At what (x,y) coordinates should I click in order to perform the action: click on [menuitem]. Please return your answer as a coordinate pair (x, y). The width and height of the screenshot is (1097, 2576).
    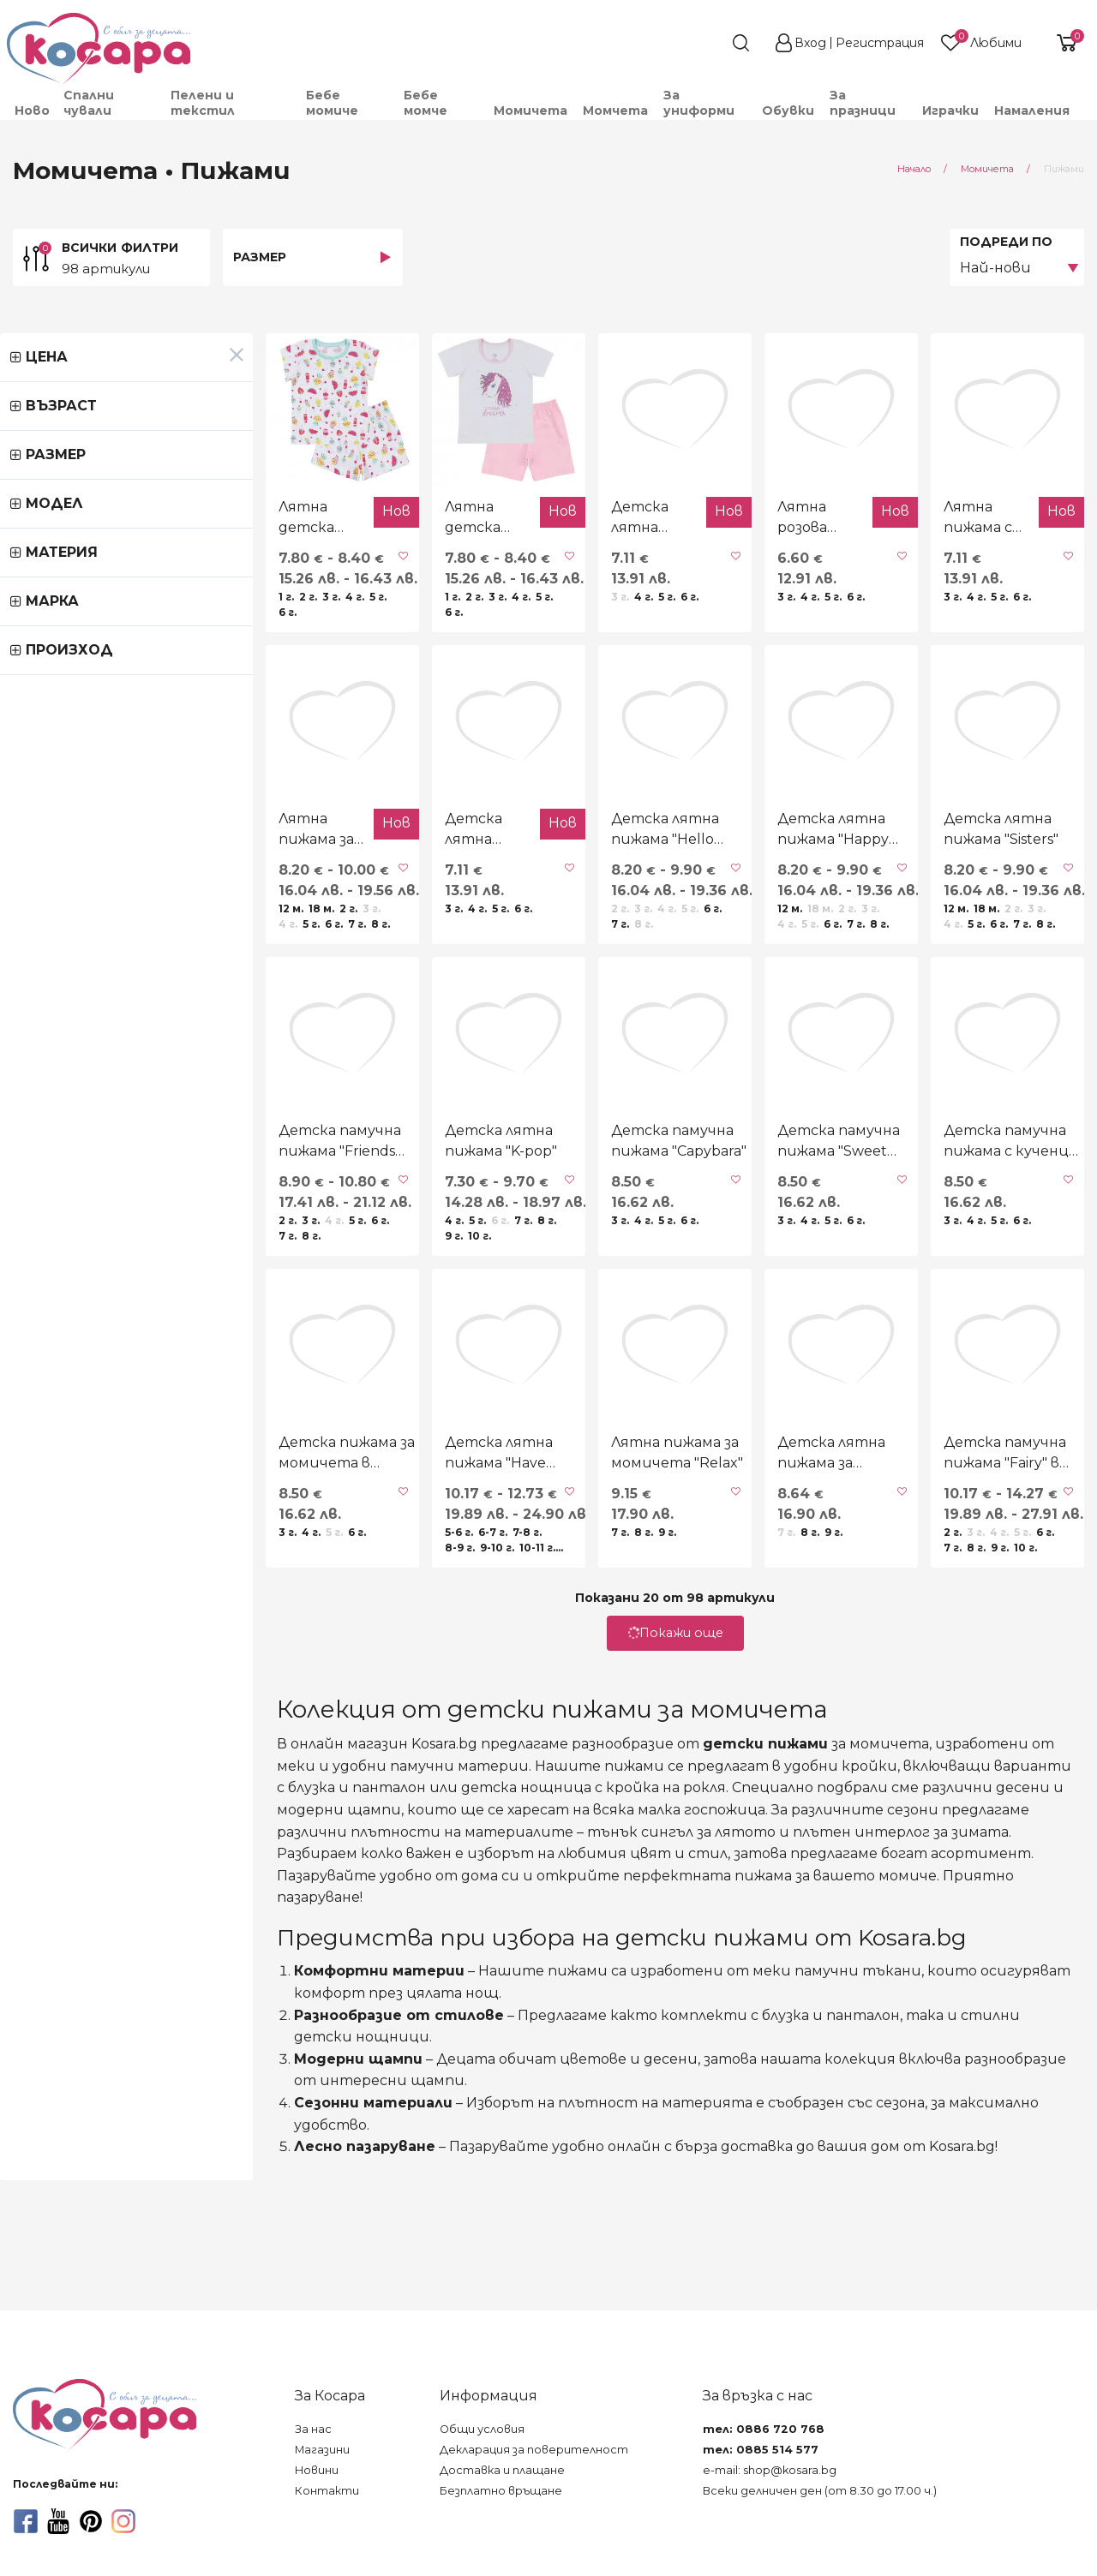
    Looking at the image, I should click on (31, 111).